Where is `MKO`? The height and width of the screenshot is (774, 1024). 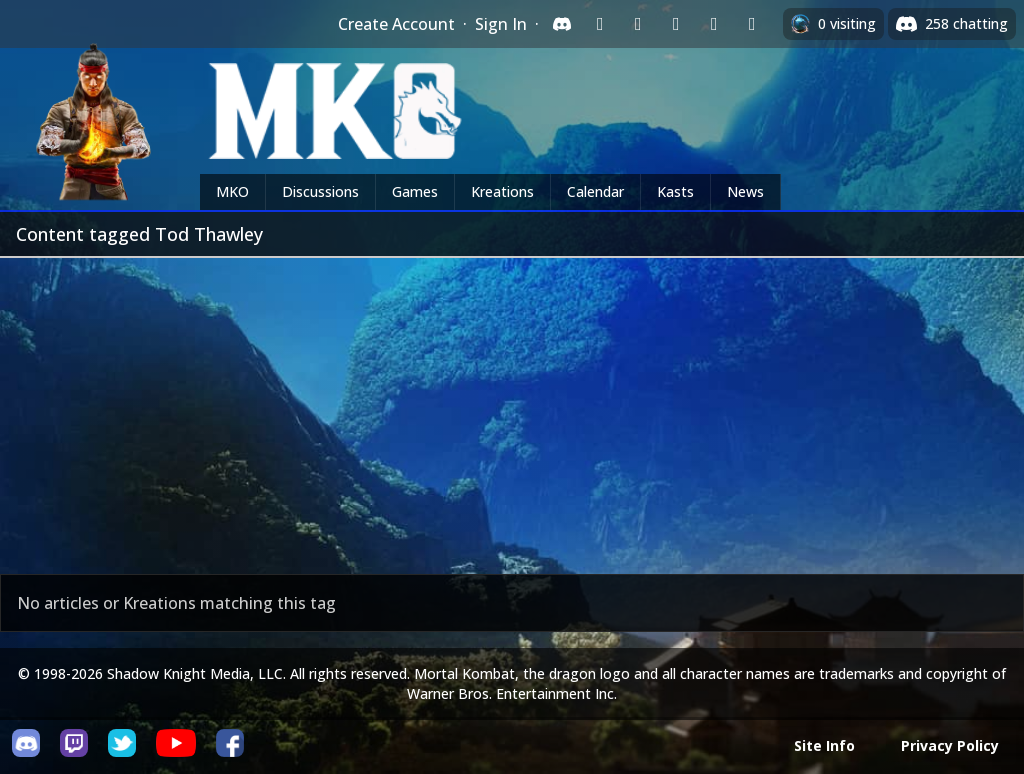 MKO is located at coordinates (232, 191).